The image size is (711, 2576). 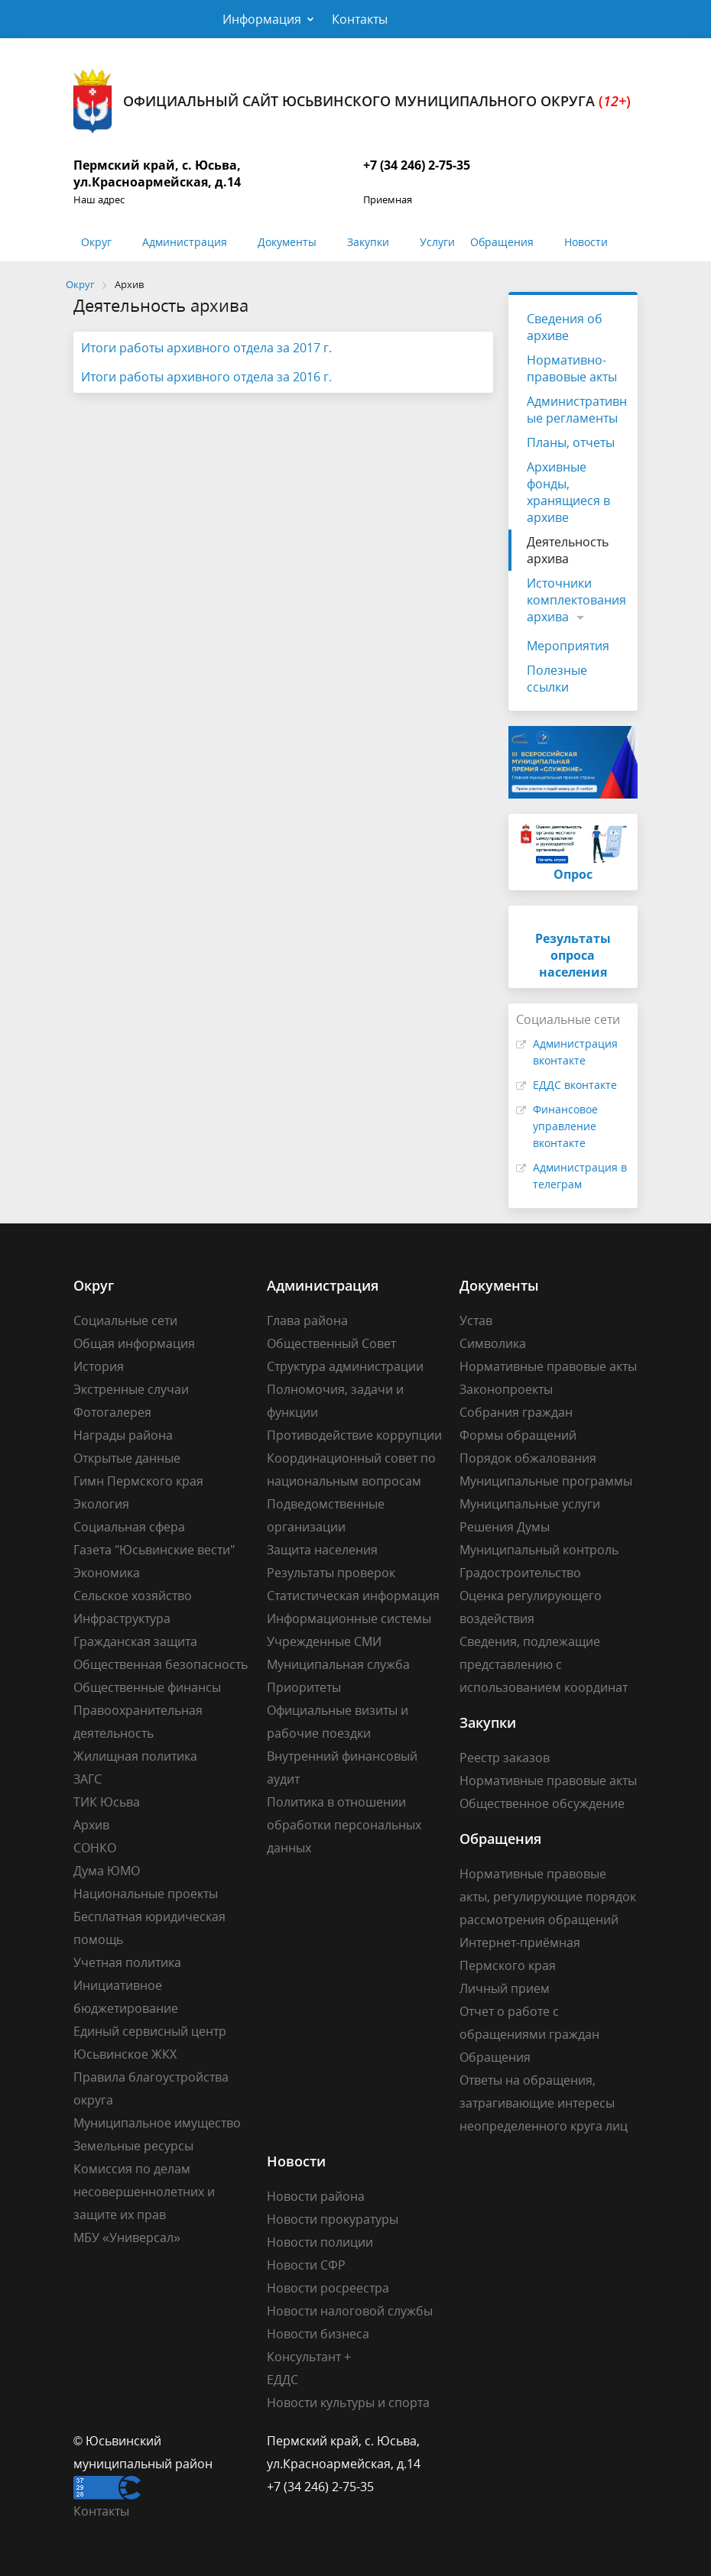 What do you see at coordinates (353, 1595) in the screenshot?
I see `Статистическая информация` at bounding box center [353, 1595].